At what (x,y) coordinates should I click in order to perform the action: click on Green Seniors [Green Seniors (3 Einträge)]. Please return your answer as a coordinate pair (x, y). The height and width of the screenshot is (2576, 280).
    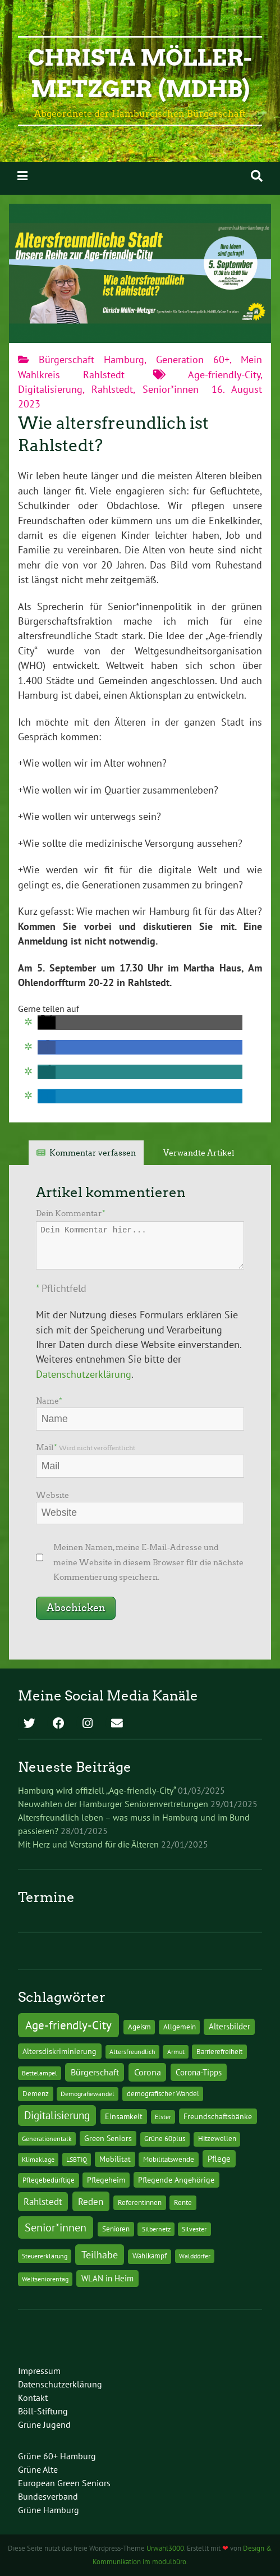
    Looking at the image, I should click on (108, 2138).